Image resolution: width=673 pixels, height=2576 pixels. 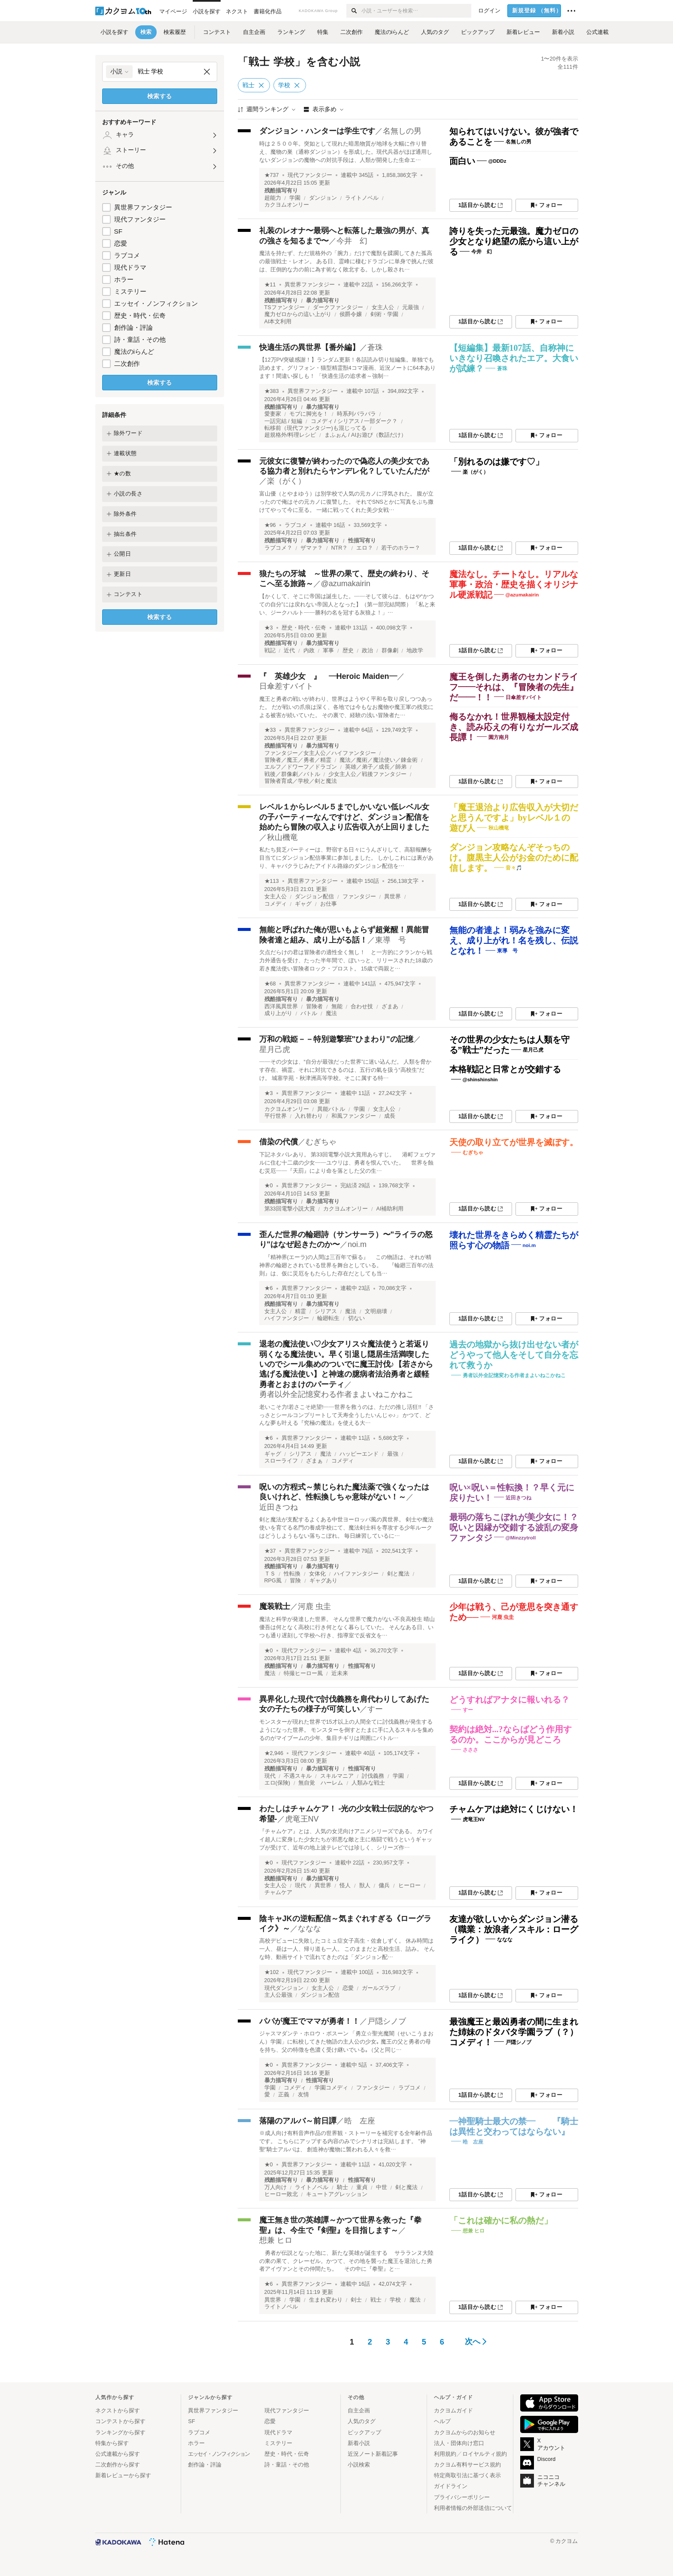 I want to click on 退老の魔法使い♡少女アリス☆魔法使うと若返り弱くなる魔法使い。早く引退し隠居生活満喫したいのでシール集めのついでに魔王討伐♪【若さから逃げる魔法使い】と神速の臆病者法治勇者と緩軽勇者とおまけのパーティ, so click(x=346, y=1364).